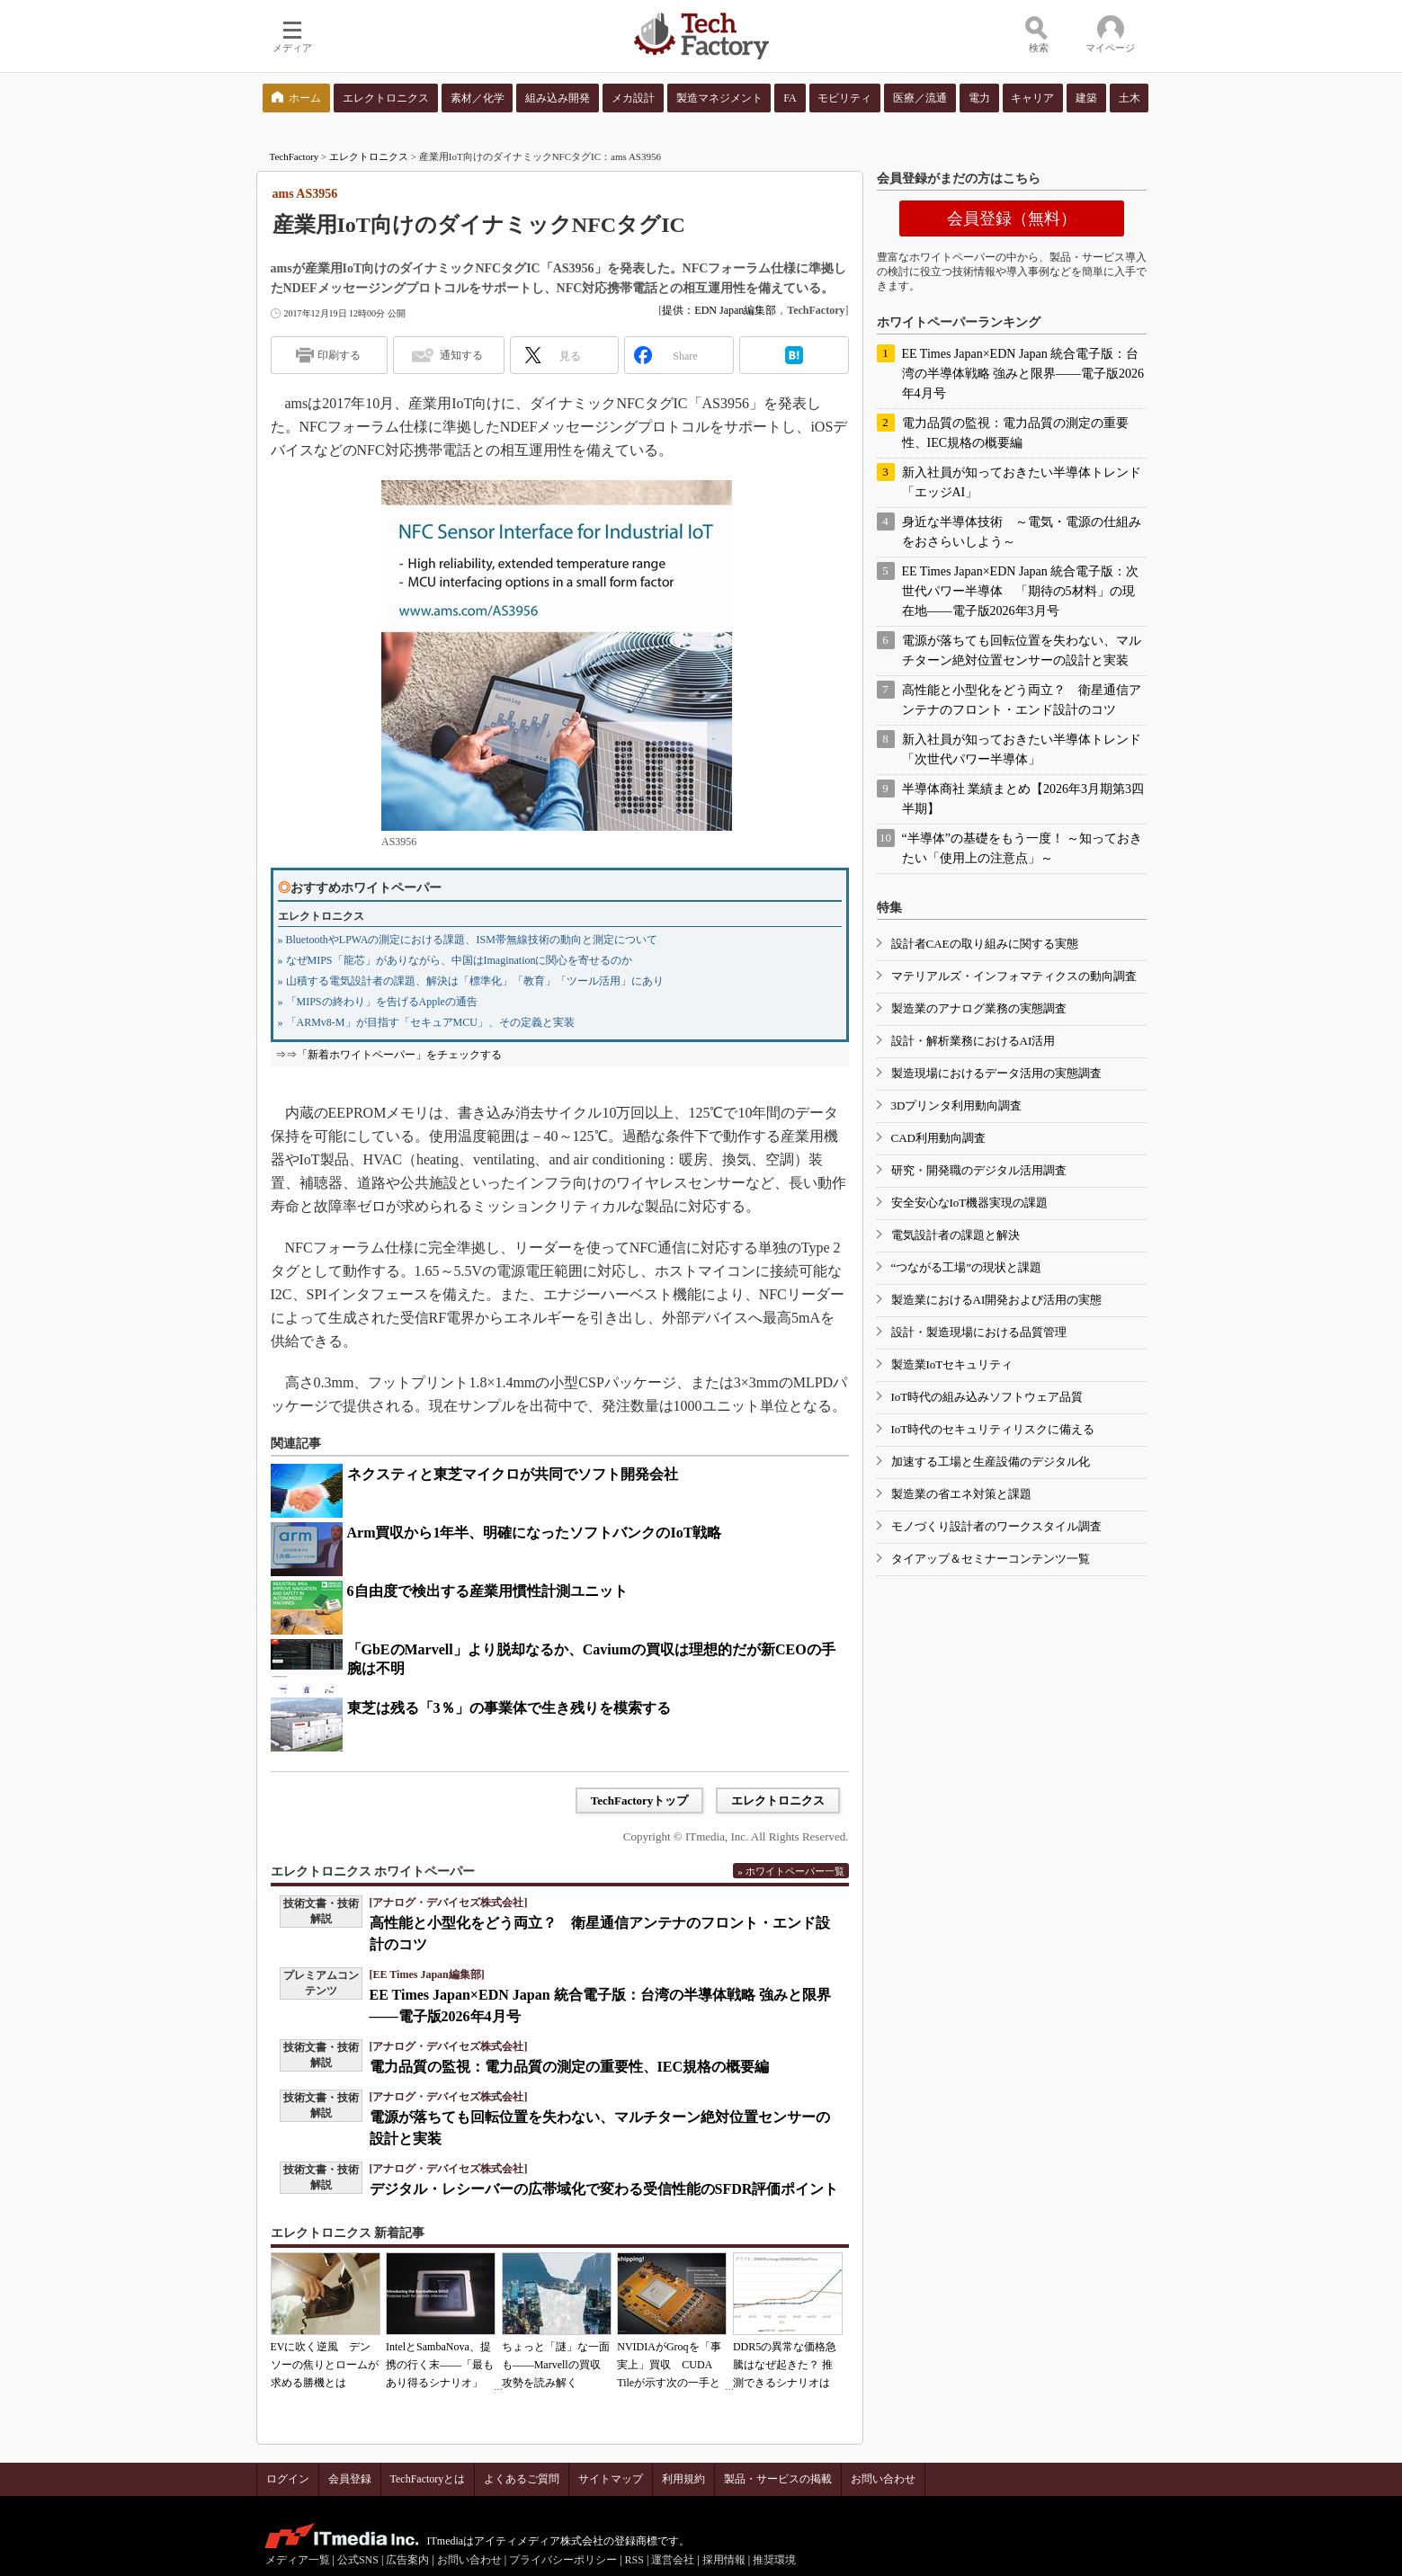 This screenshot has width=1402, height=2576. Describe the element at coordinates (1021, 749) in the screenshot. I see `新入社員が知っておきたい半導体トレンド「次世代パワー半導体」` at that location.